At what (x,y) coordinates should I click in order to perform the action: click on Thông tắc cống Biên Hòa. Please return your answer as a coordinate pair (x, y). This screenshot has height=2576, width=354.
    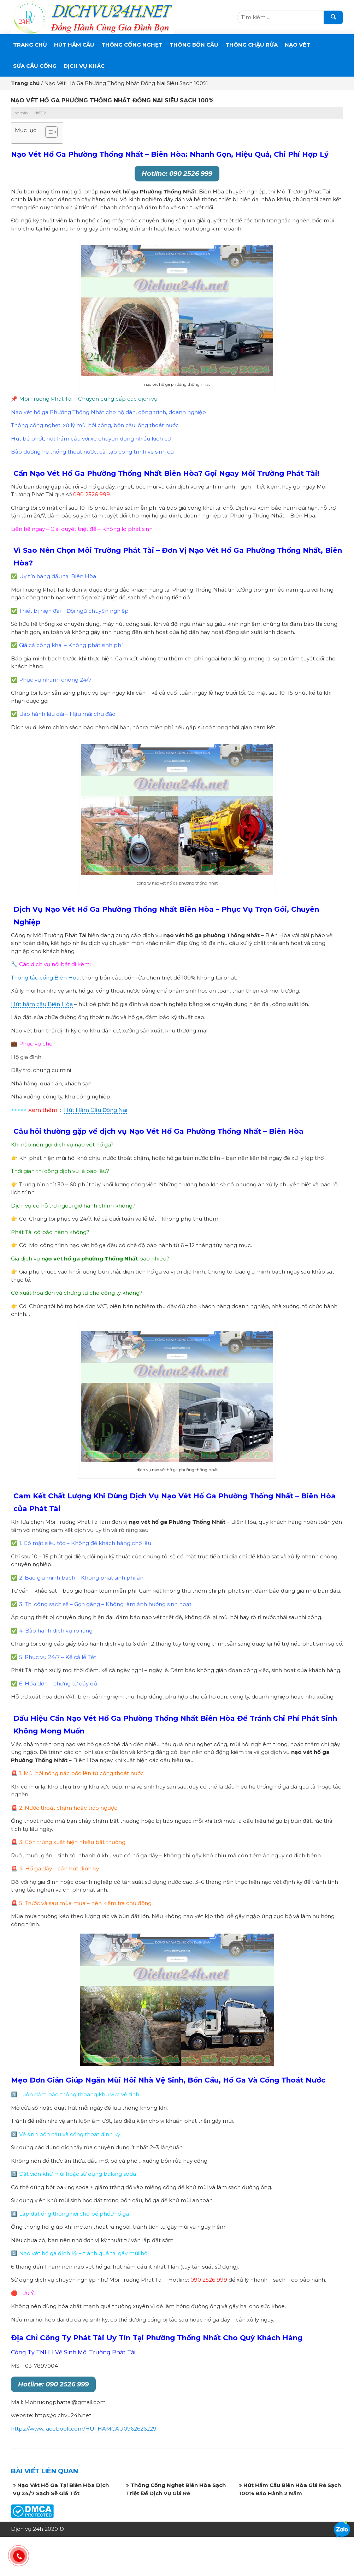
    Looking at the image, I should click on (45, 977).